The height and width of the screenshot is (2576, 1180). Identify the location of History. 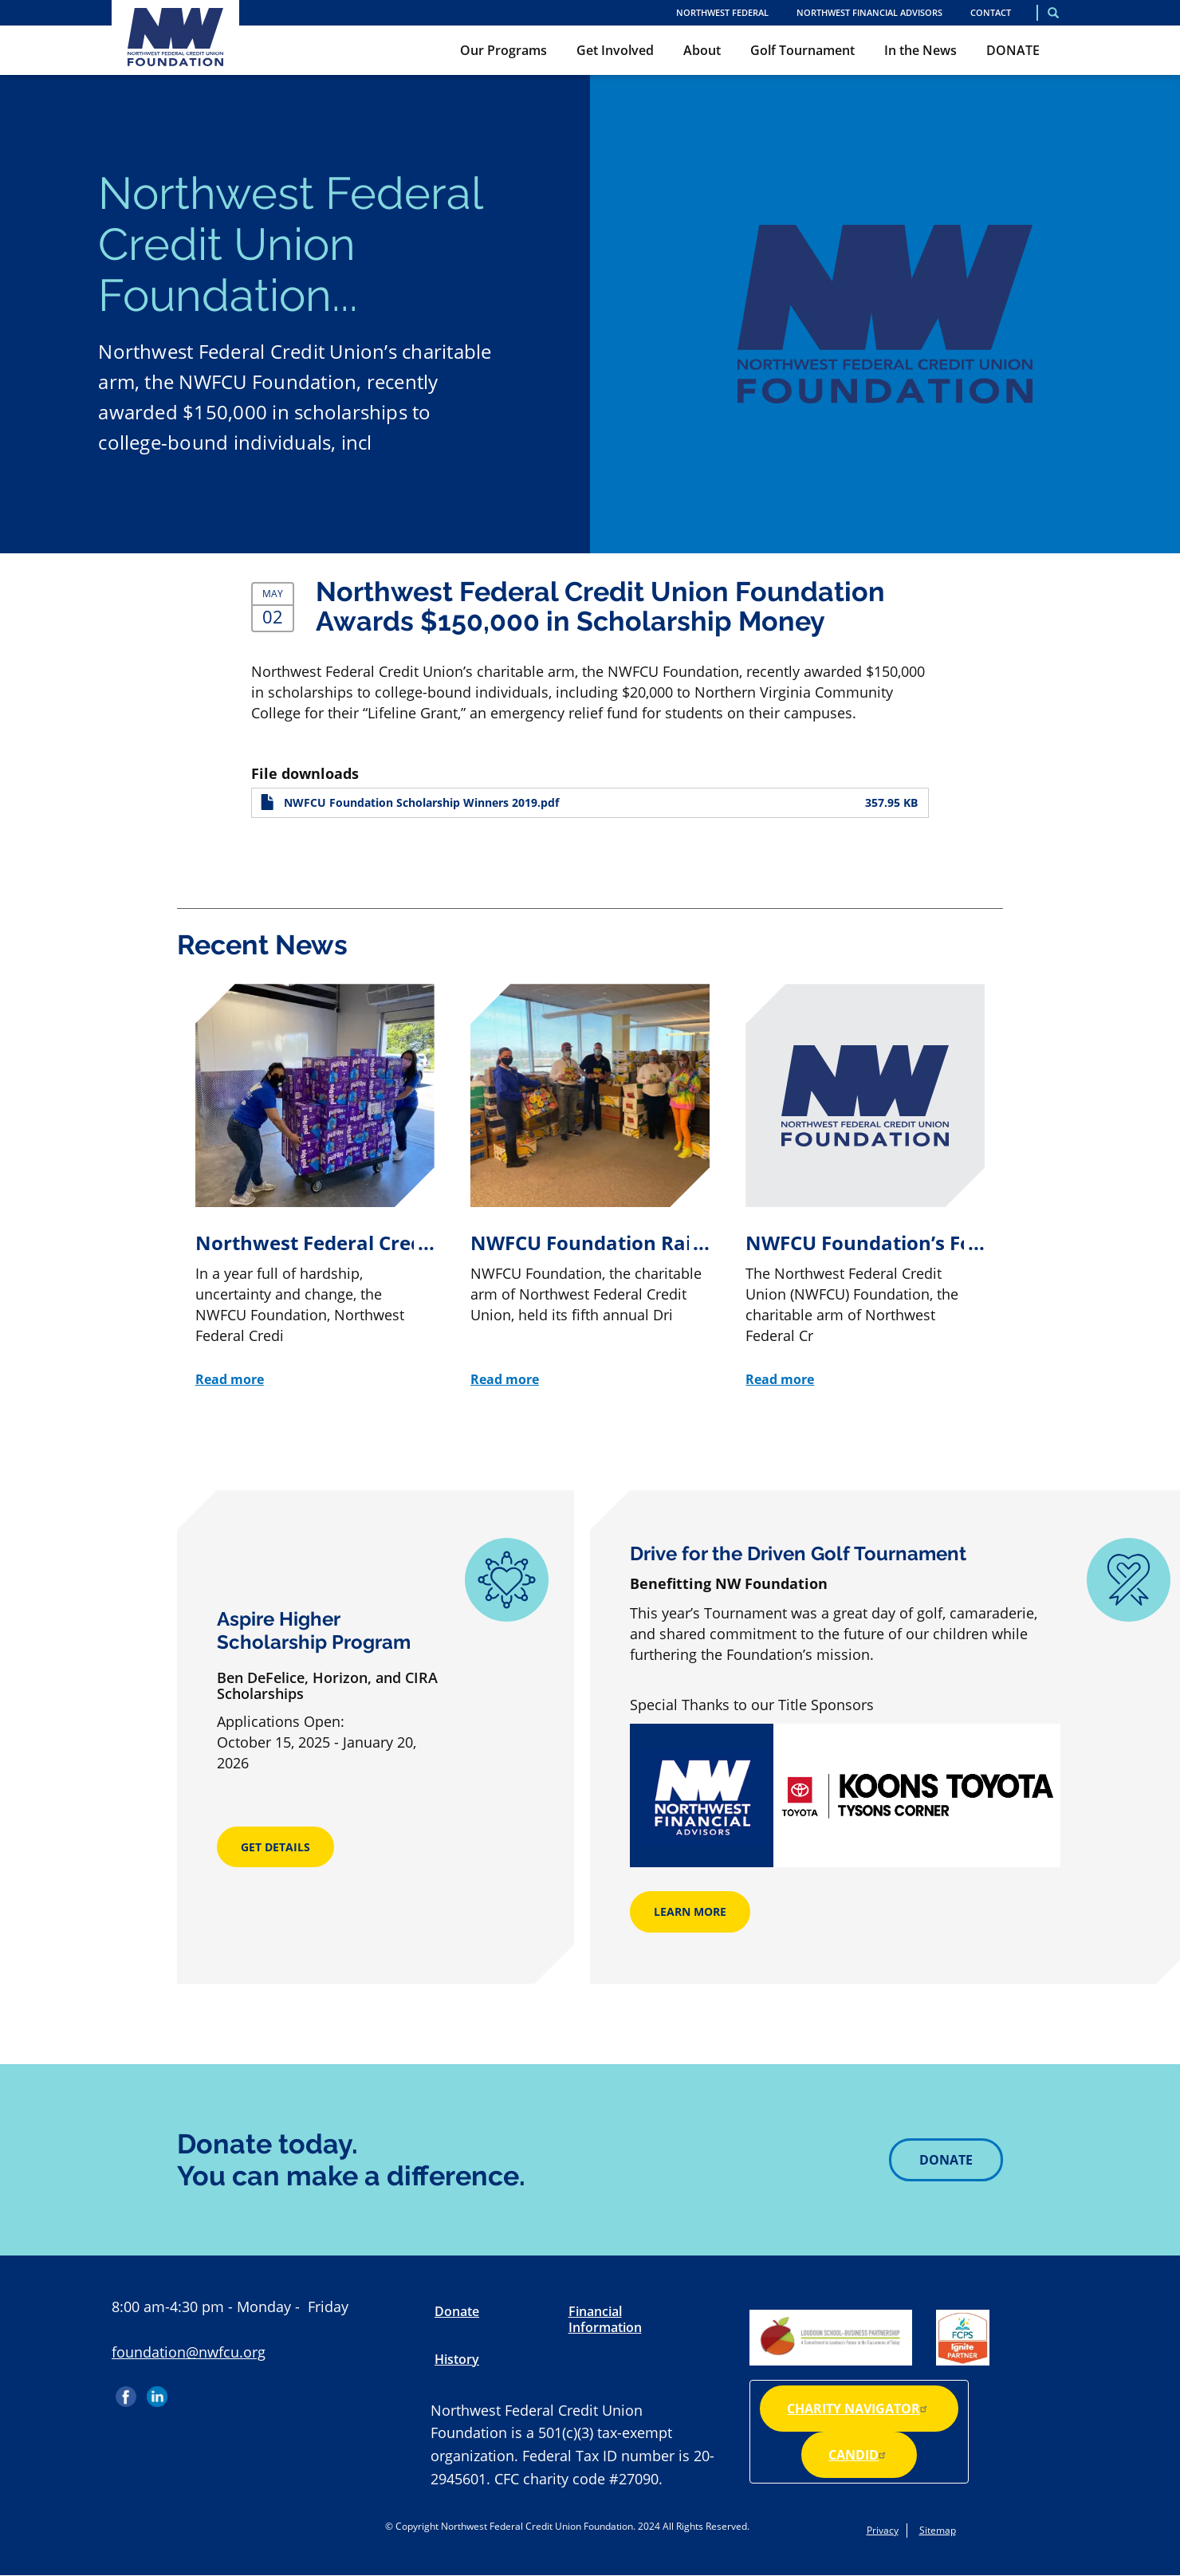
(457, 2359).